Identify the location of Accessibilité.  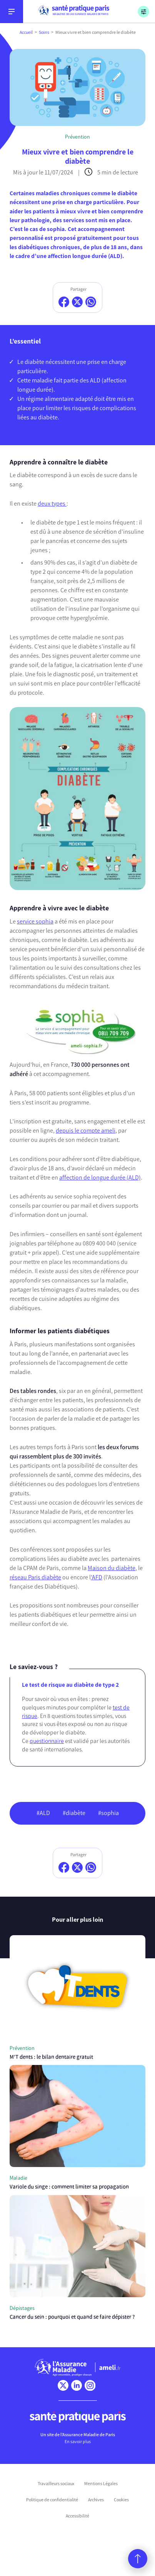
(77, 2516).